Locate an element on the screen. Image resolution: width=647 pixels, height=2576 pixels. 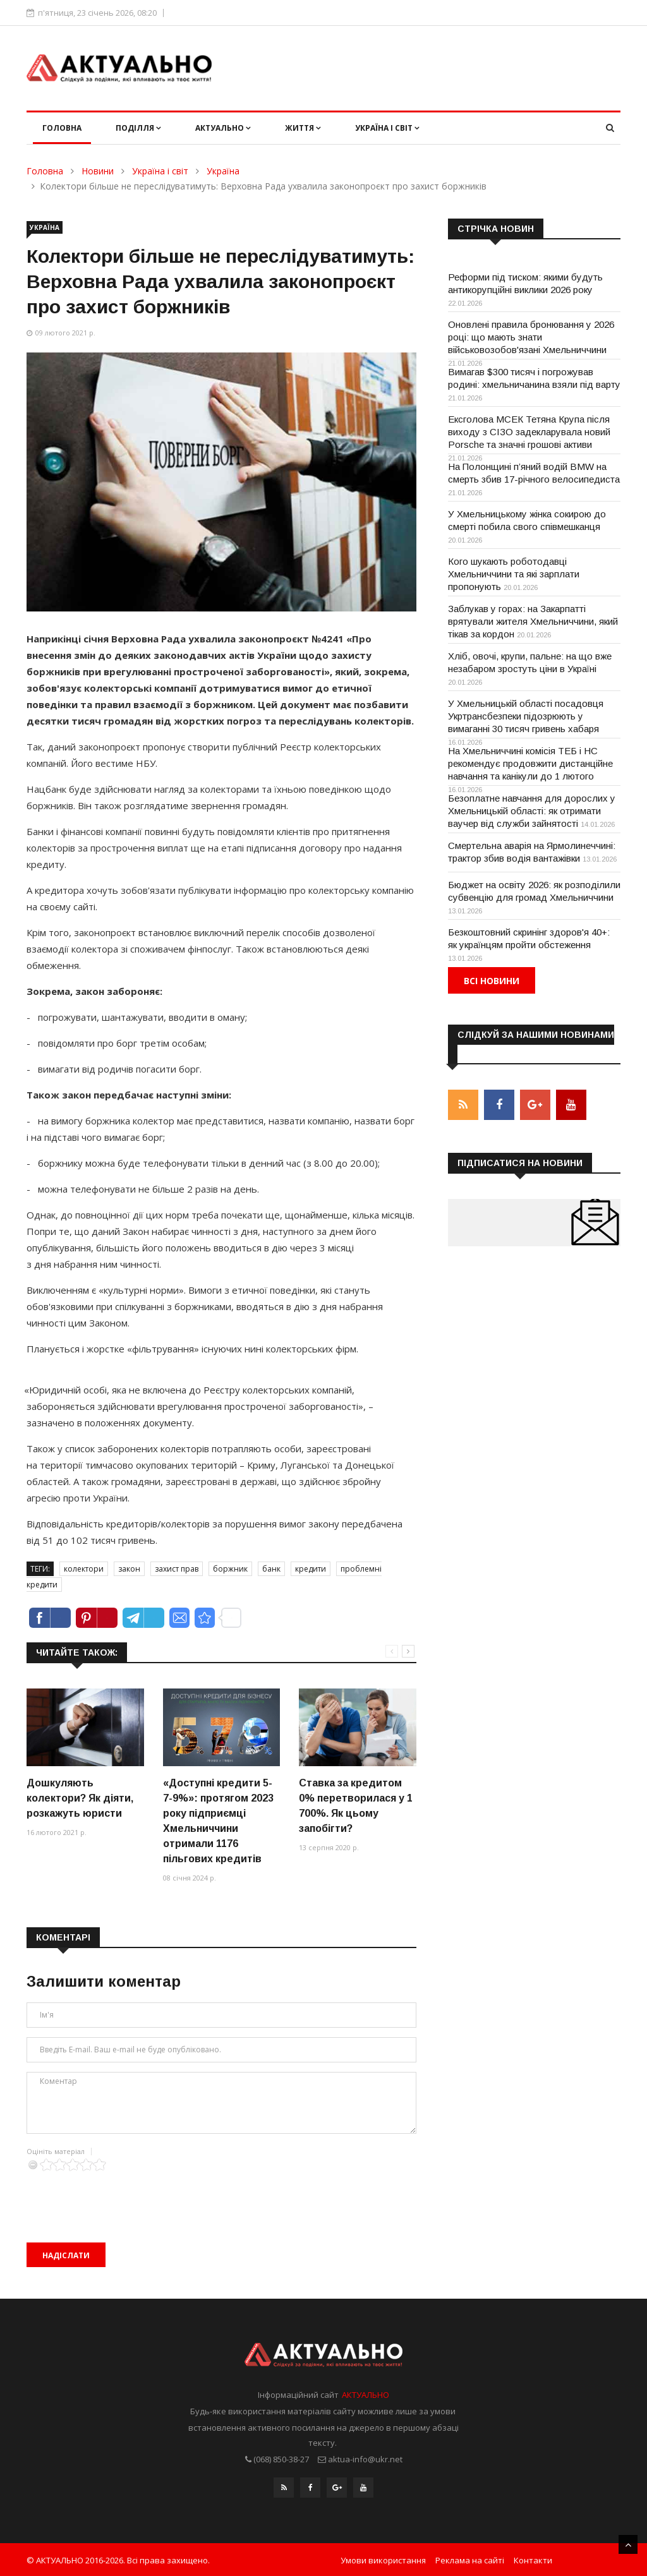
Безоплатне навчання для дорослих у Хмельницькій області: як отримати ваучер від служби зайнятості is located at coordinates (531, 811).